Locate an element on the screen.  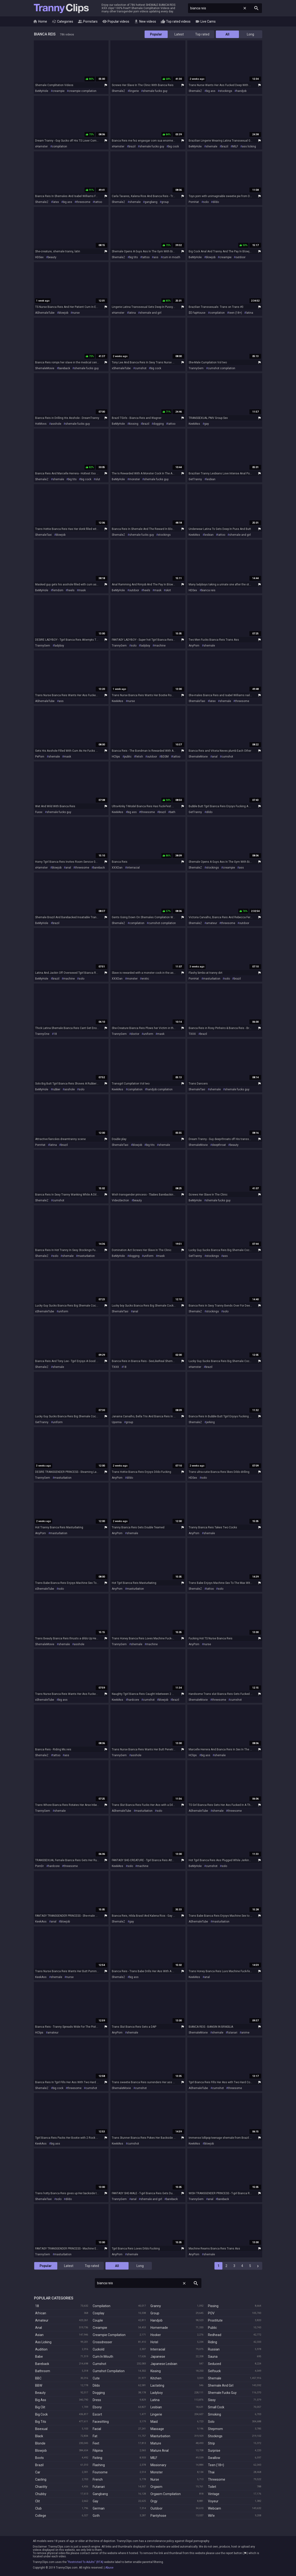
Cumshot is located at coordinates (99, 2364).